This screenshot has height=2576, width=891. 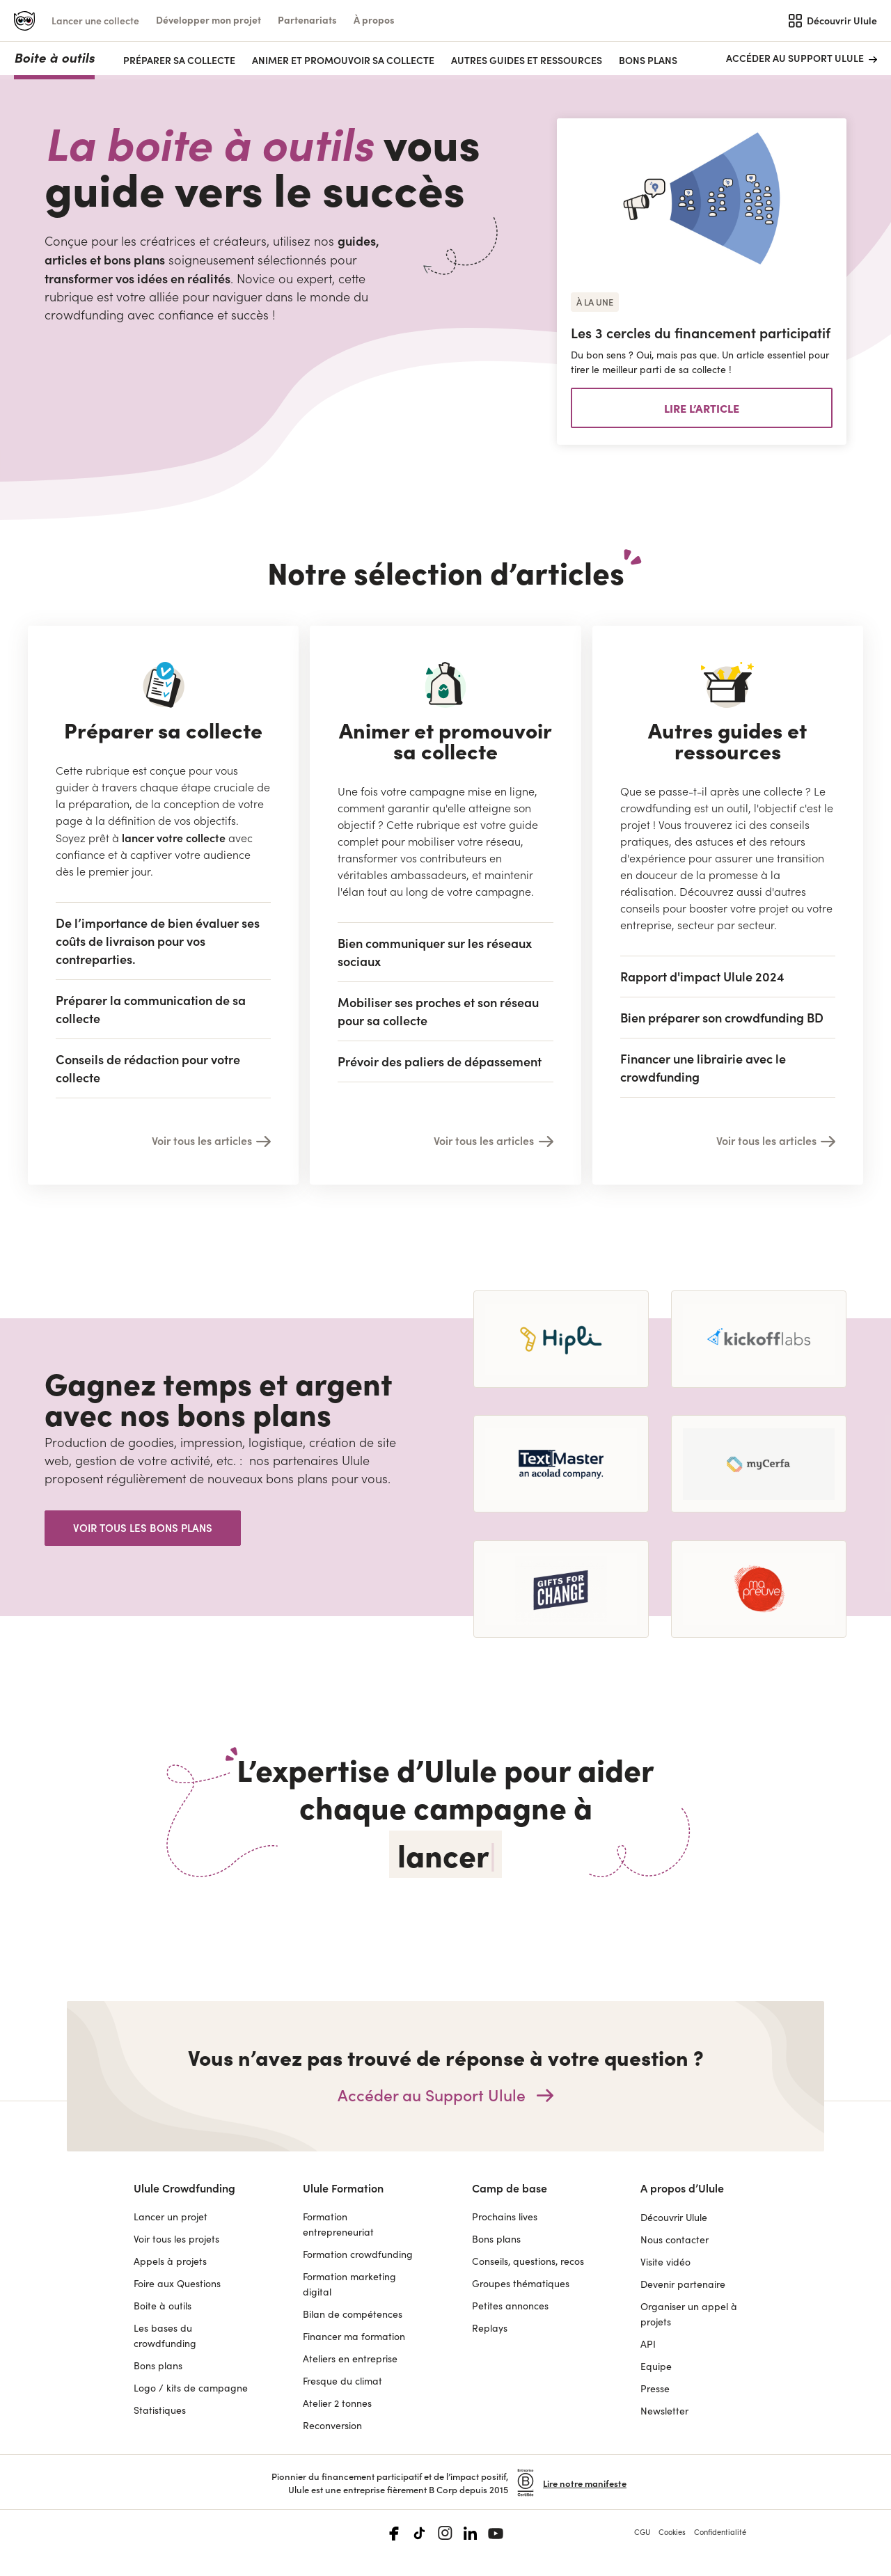 I want to click on [button], so click(x=208, y=20).